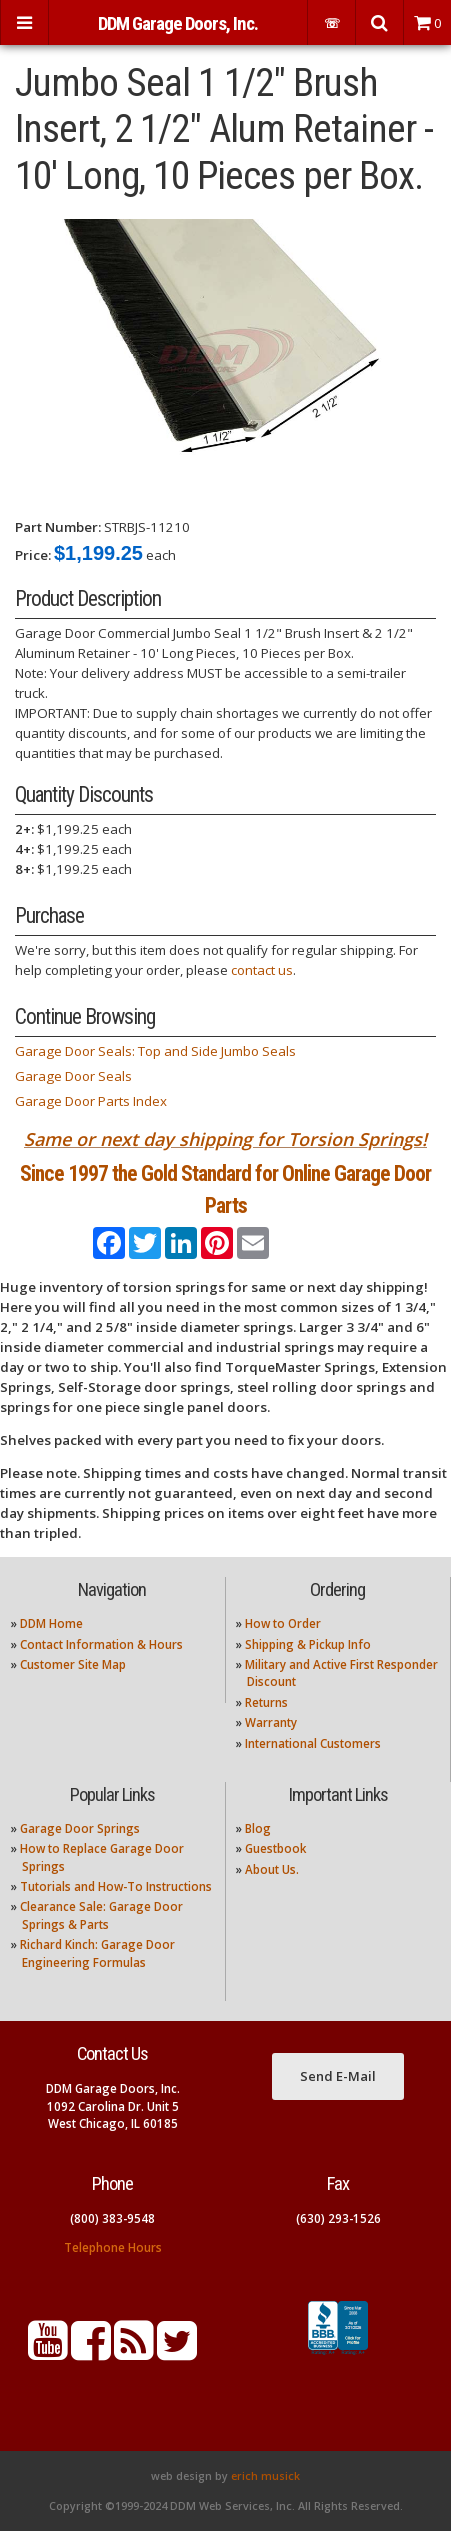  What do you see at coordinates (113, 2247) in the screenshot?
I see `Telephone Hours` at bounding box center [113, 2247].